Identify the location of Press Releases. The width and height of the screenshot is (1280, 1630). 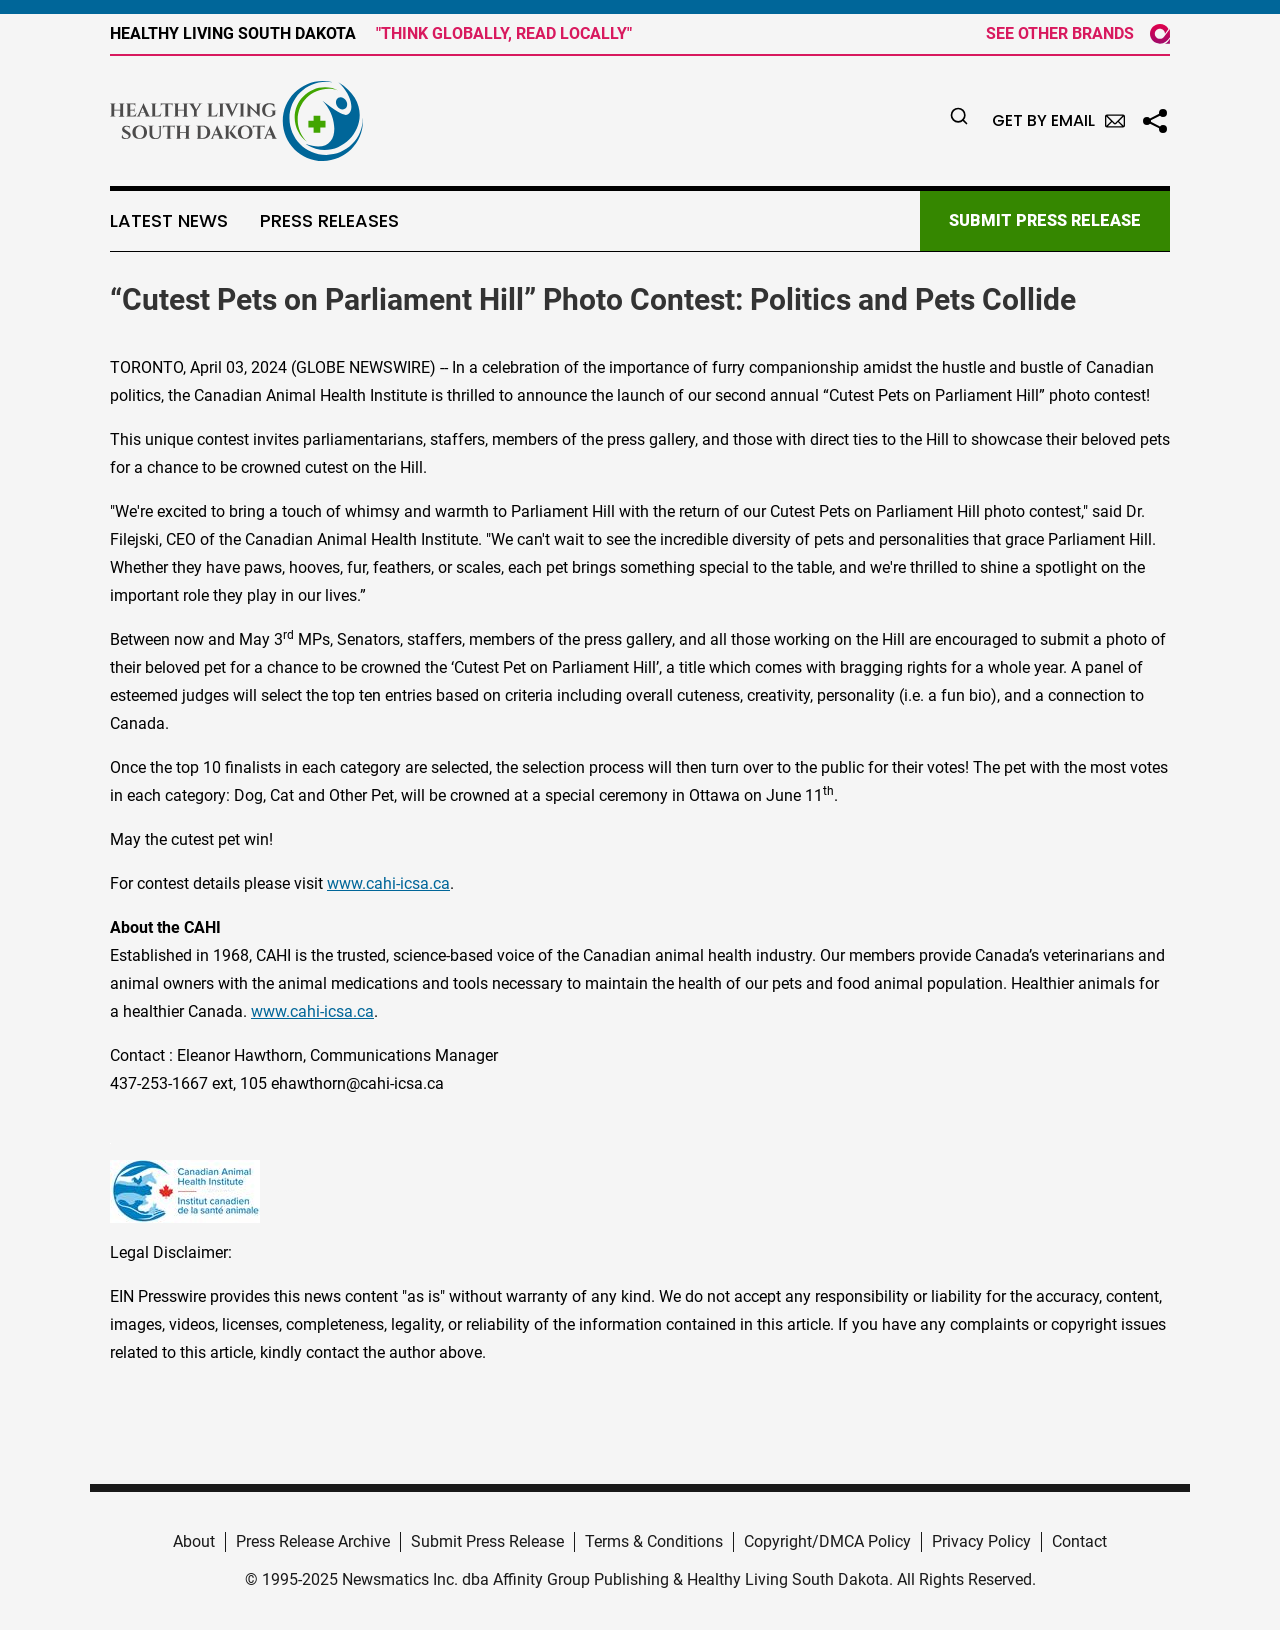
(329, 221).